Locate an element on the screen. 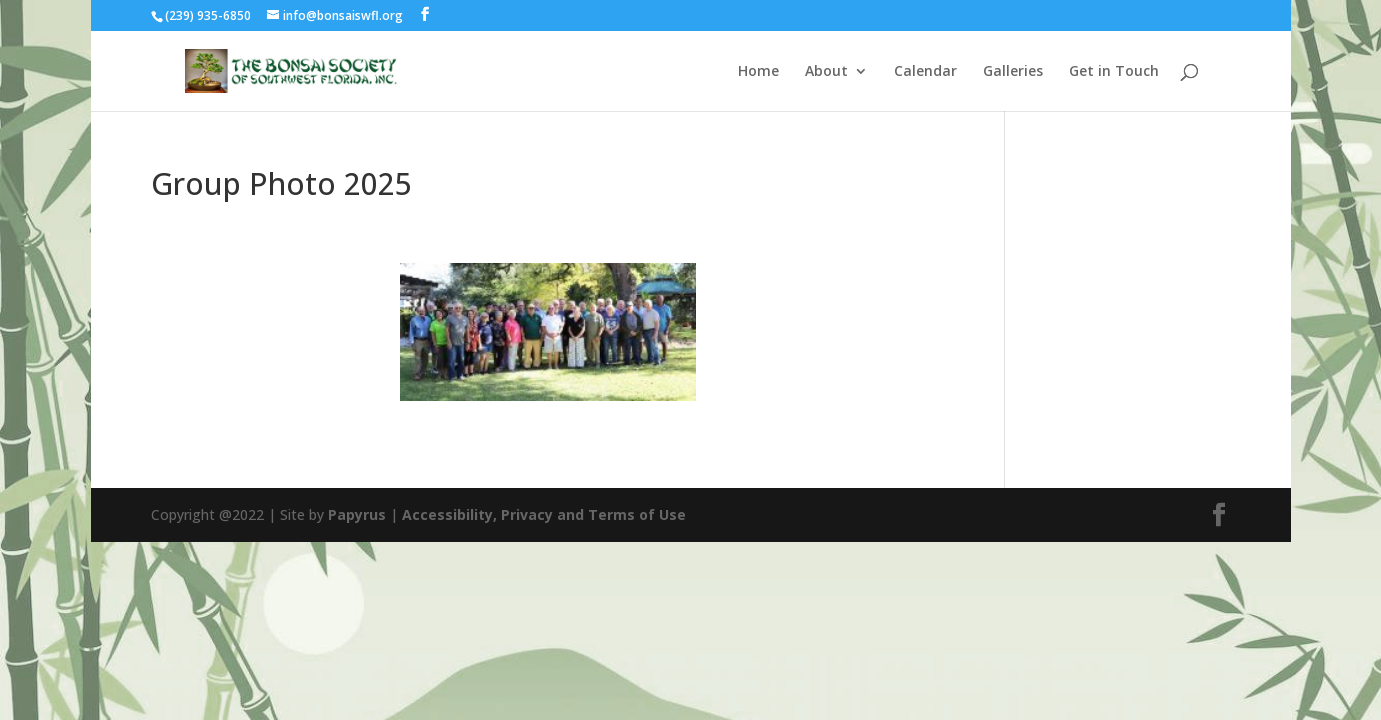 The height and width of the screenshot is (720, 1381). Galleries is located at coordinates (1013, 72).